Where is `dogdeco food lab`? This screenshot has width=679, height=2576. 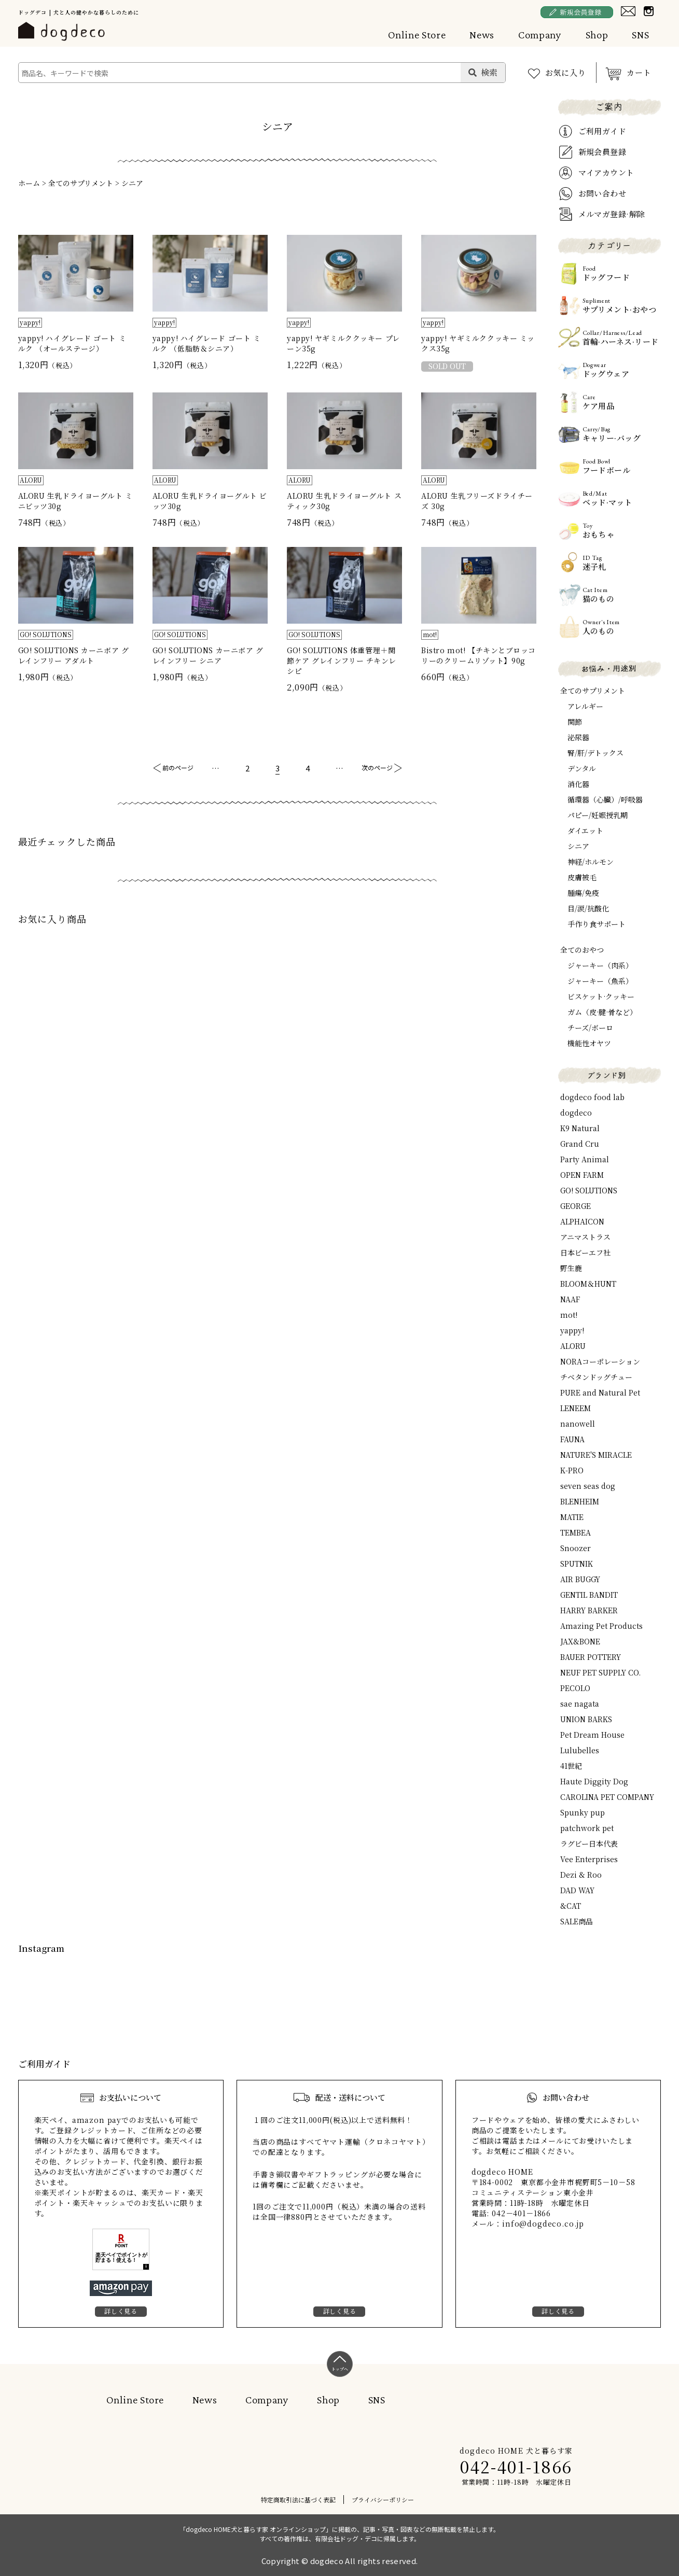
dogdeco food lab is located at coordinates (592, 1097).